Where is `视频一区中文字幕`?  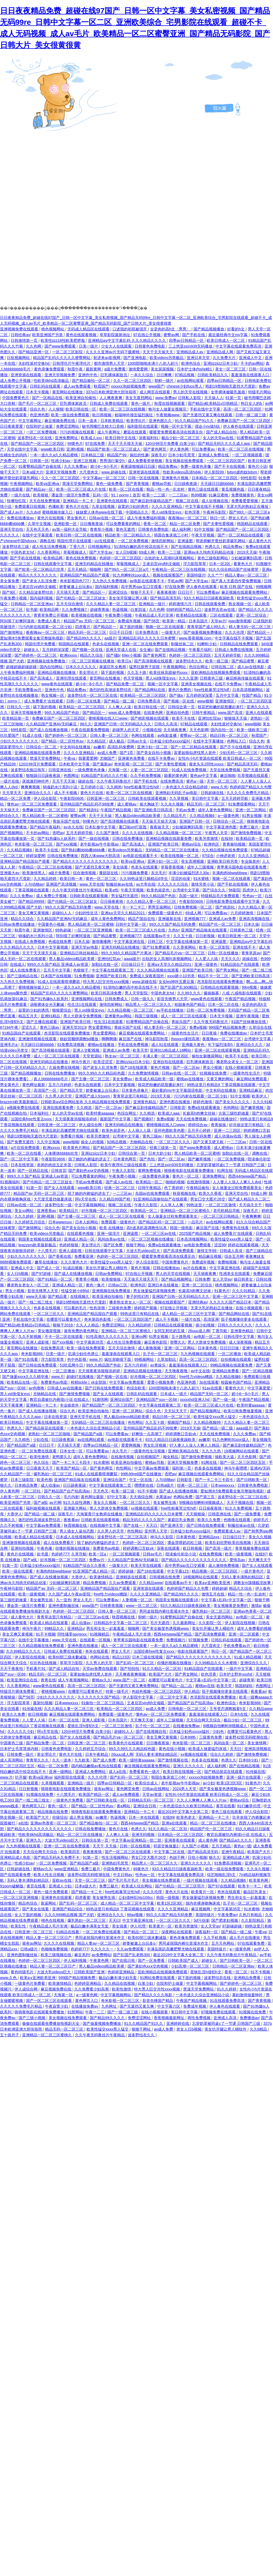 视频一区中文字幕 is located at coordinates (176, 426).